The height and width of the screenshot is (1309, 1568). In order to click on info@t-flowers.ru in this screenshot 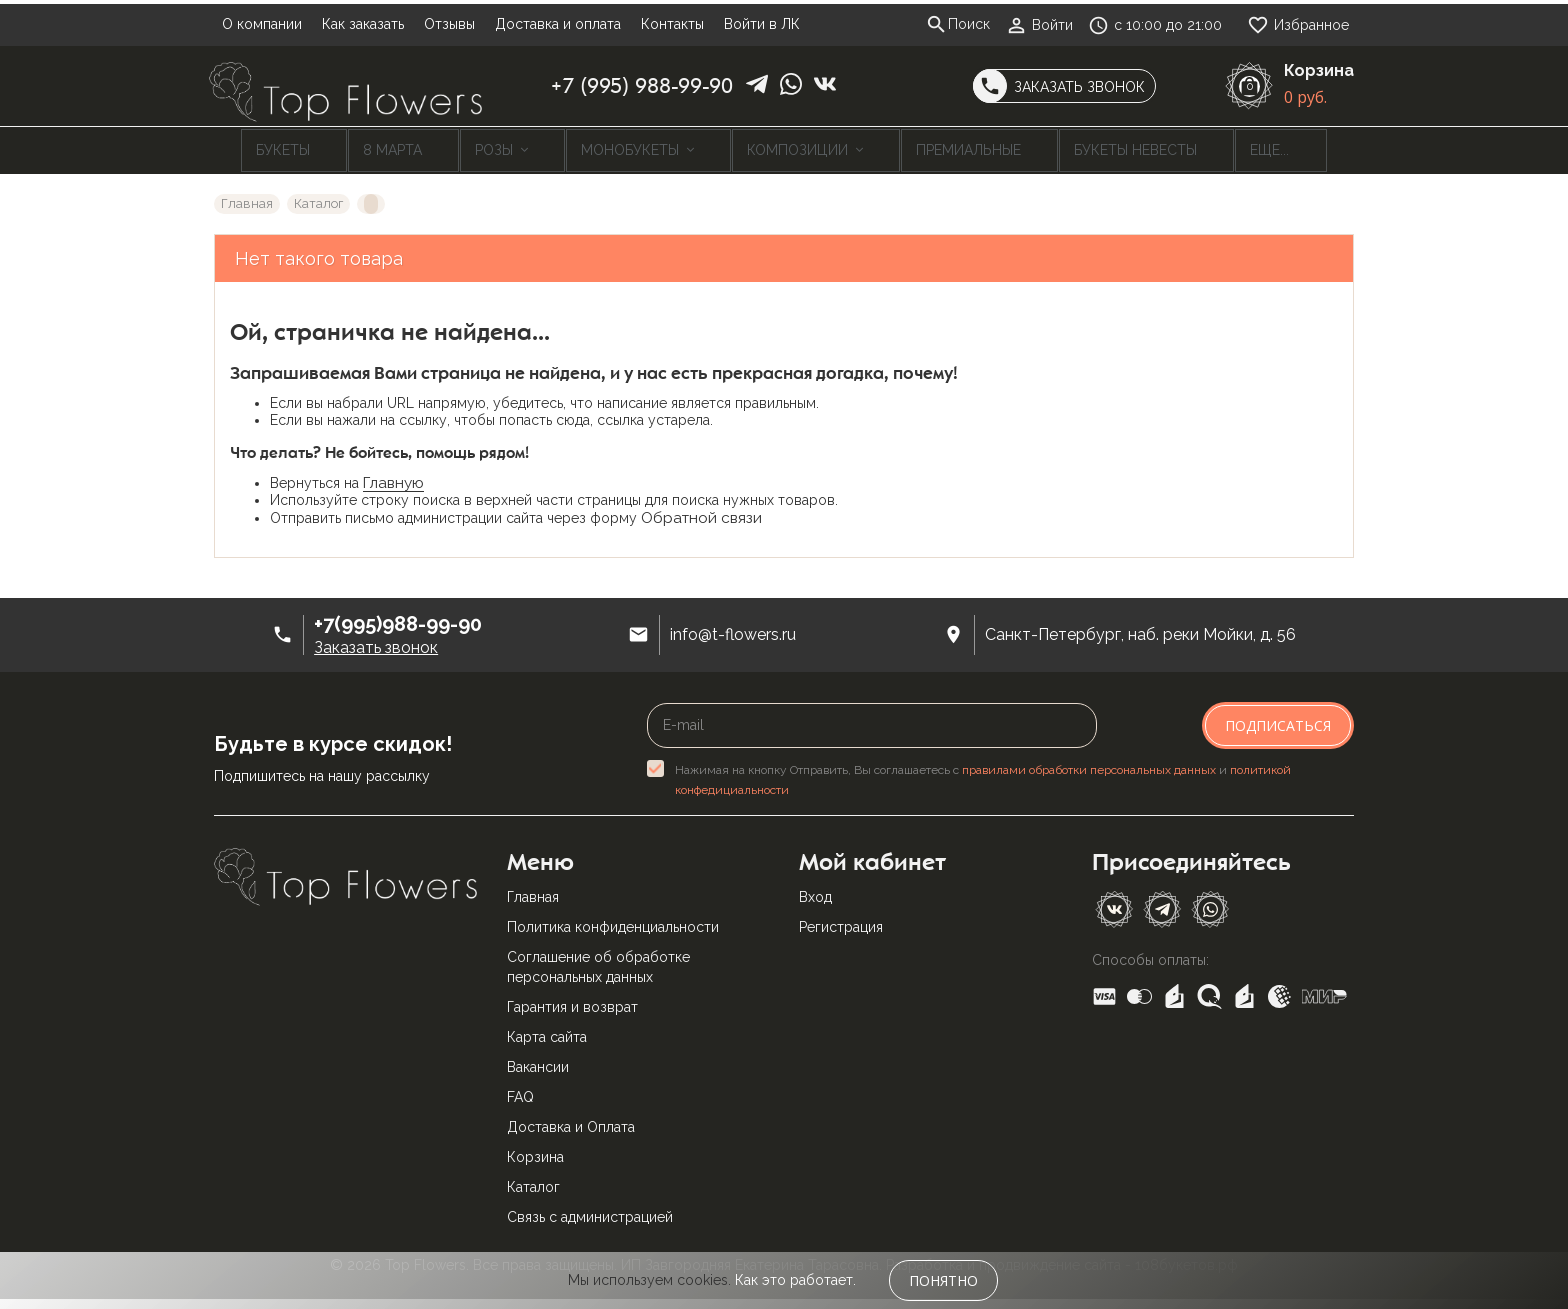, I will do `click(733, 628)`.